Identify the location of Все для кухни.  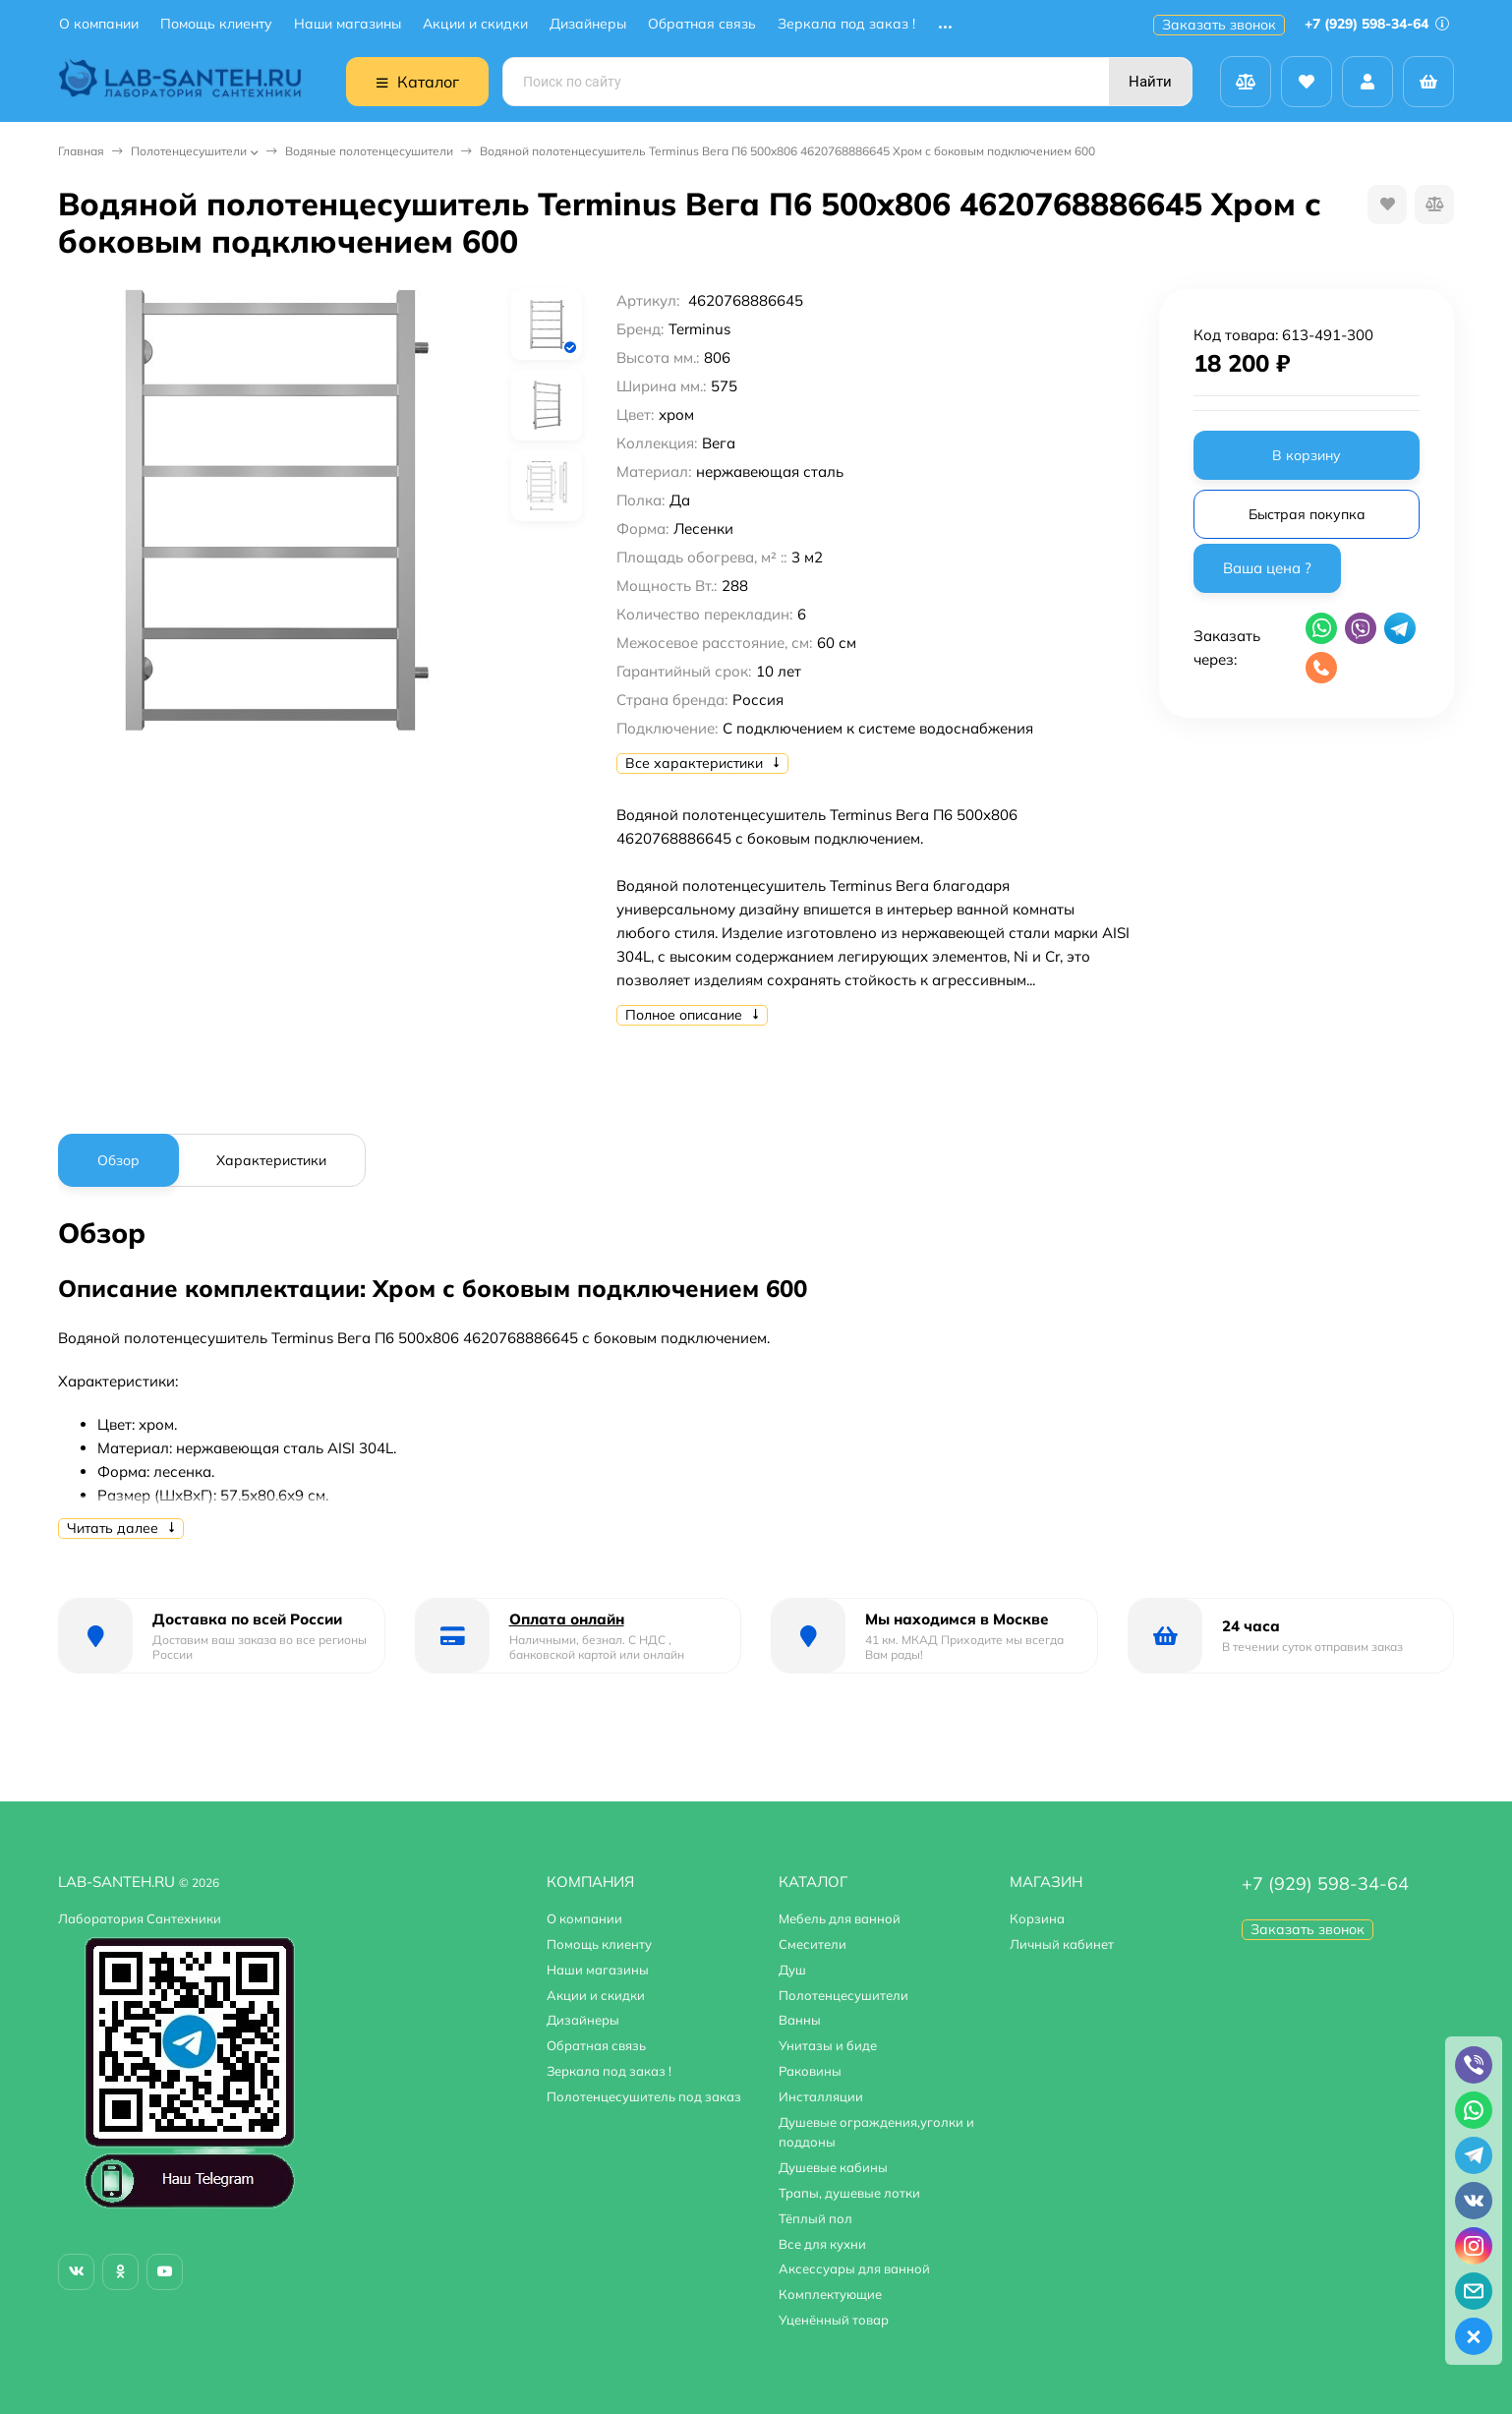
(822, 2244).